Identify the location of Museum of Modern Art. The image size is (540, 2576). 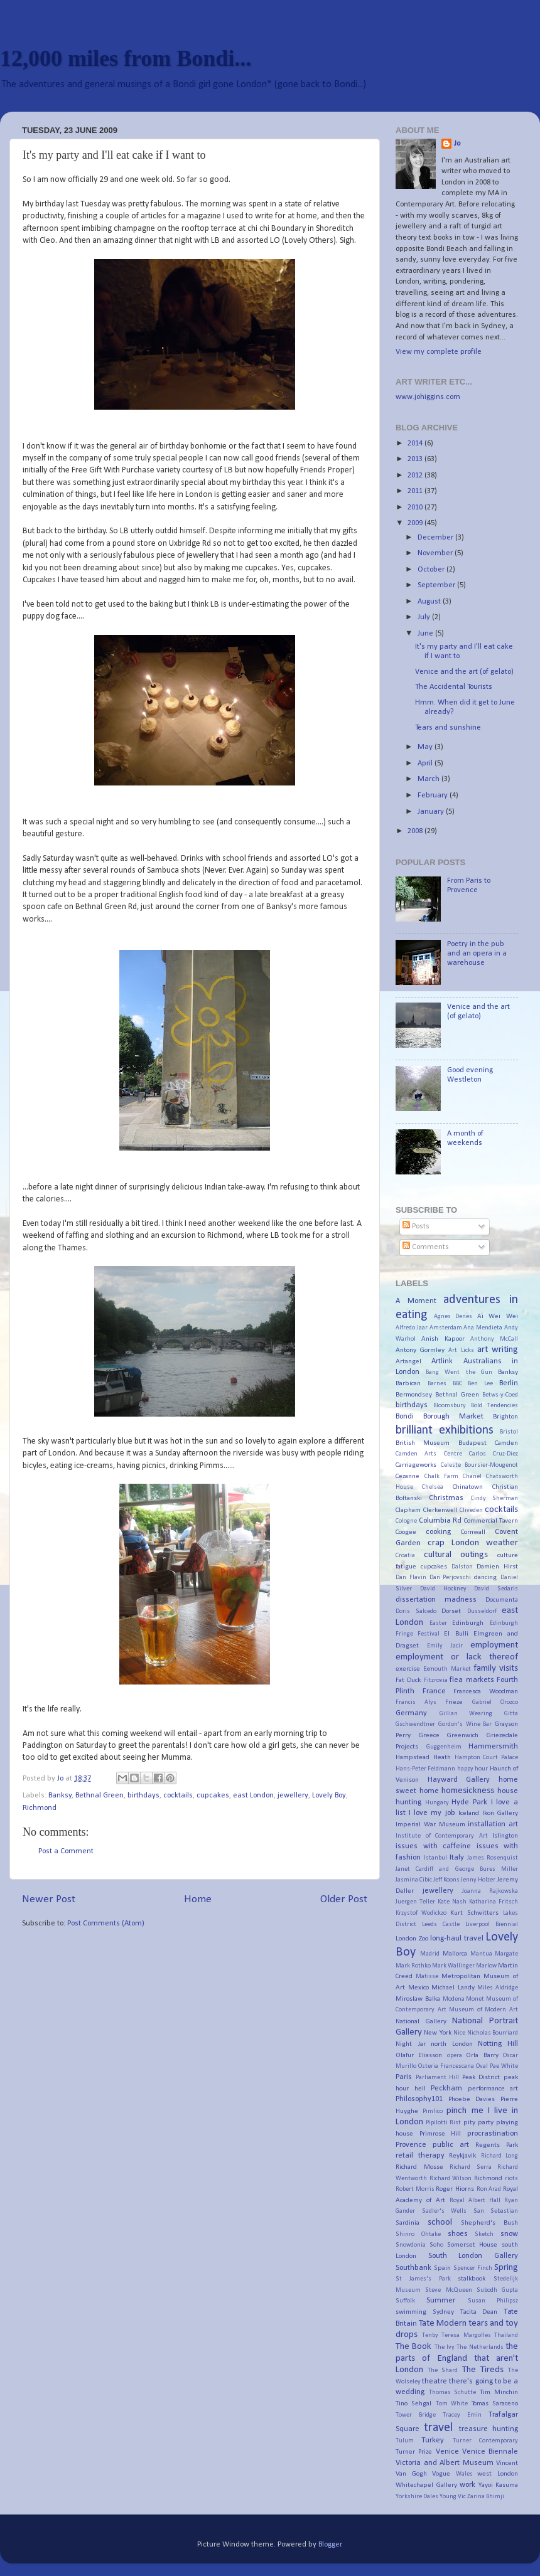
(483, 2009).